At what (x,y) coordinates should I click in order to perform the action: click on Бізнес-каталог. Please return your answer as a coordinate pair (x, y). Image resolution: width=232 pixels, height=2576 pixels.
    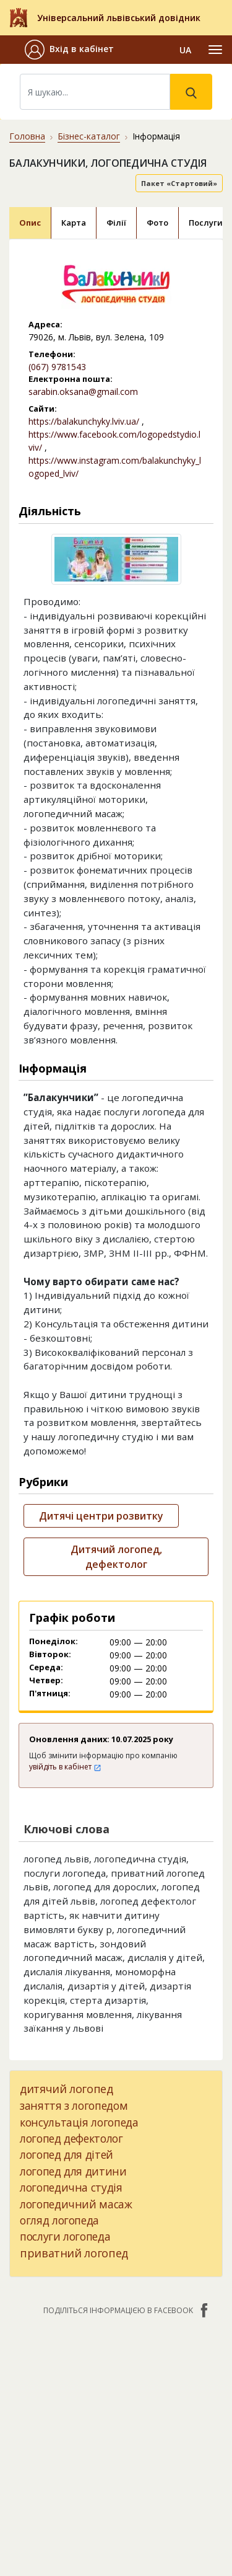
    Looking at the image, I should click on (89, 136).